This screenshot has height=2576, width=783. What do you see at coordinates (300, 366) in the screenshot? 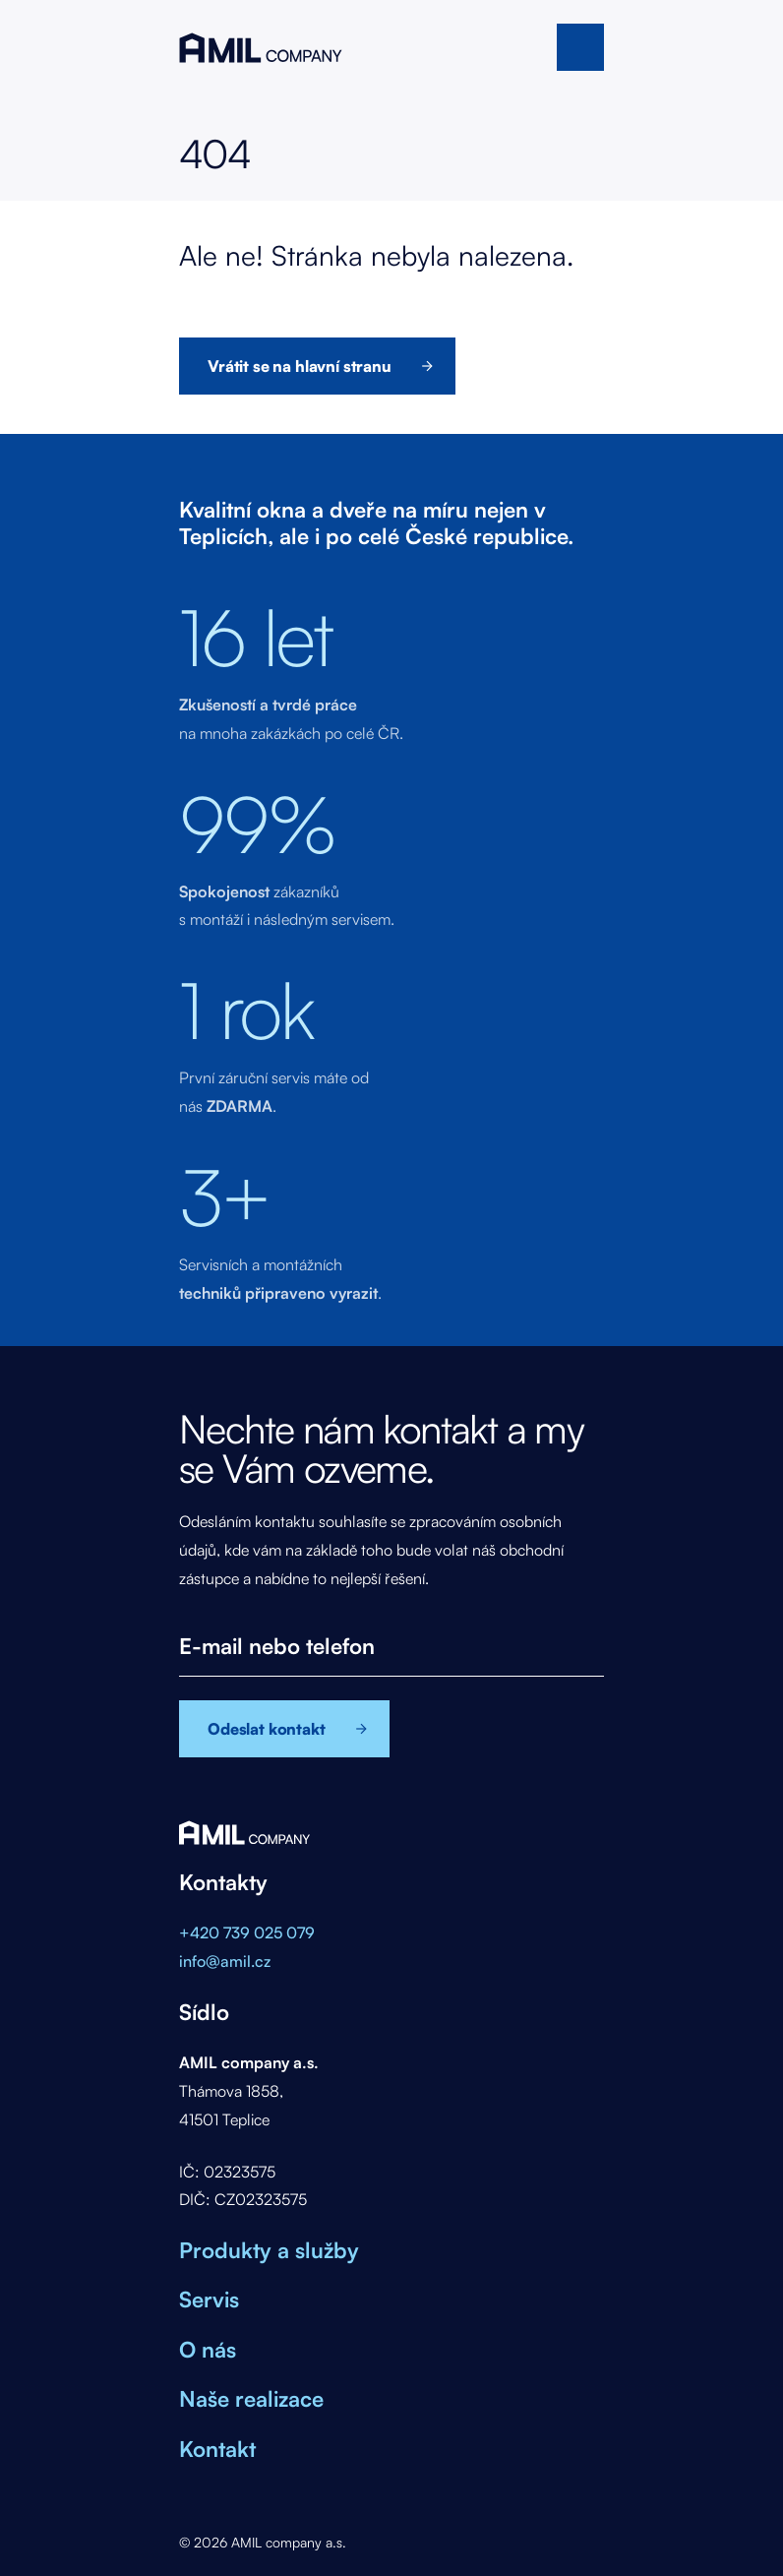
I see `Vrátit se na hlavní stranu` at bounding box center [300, 366].